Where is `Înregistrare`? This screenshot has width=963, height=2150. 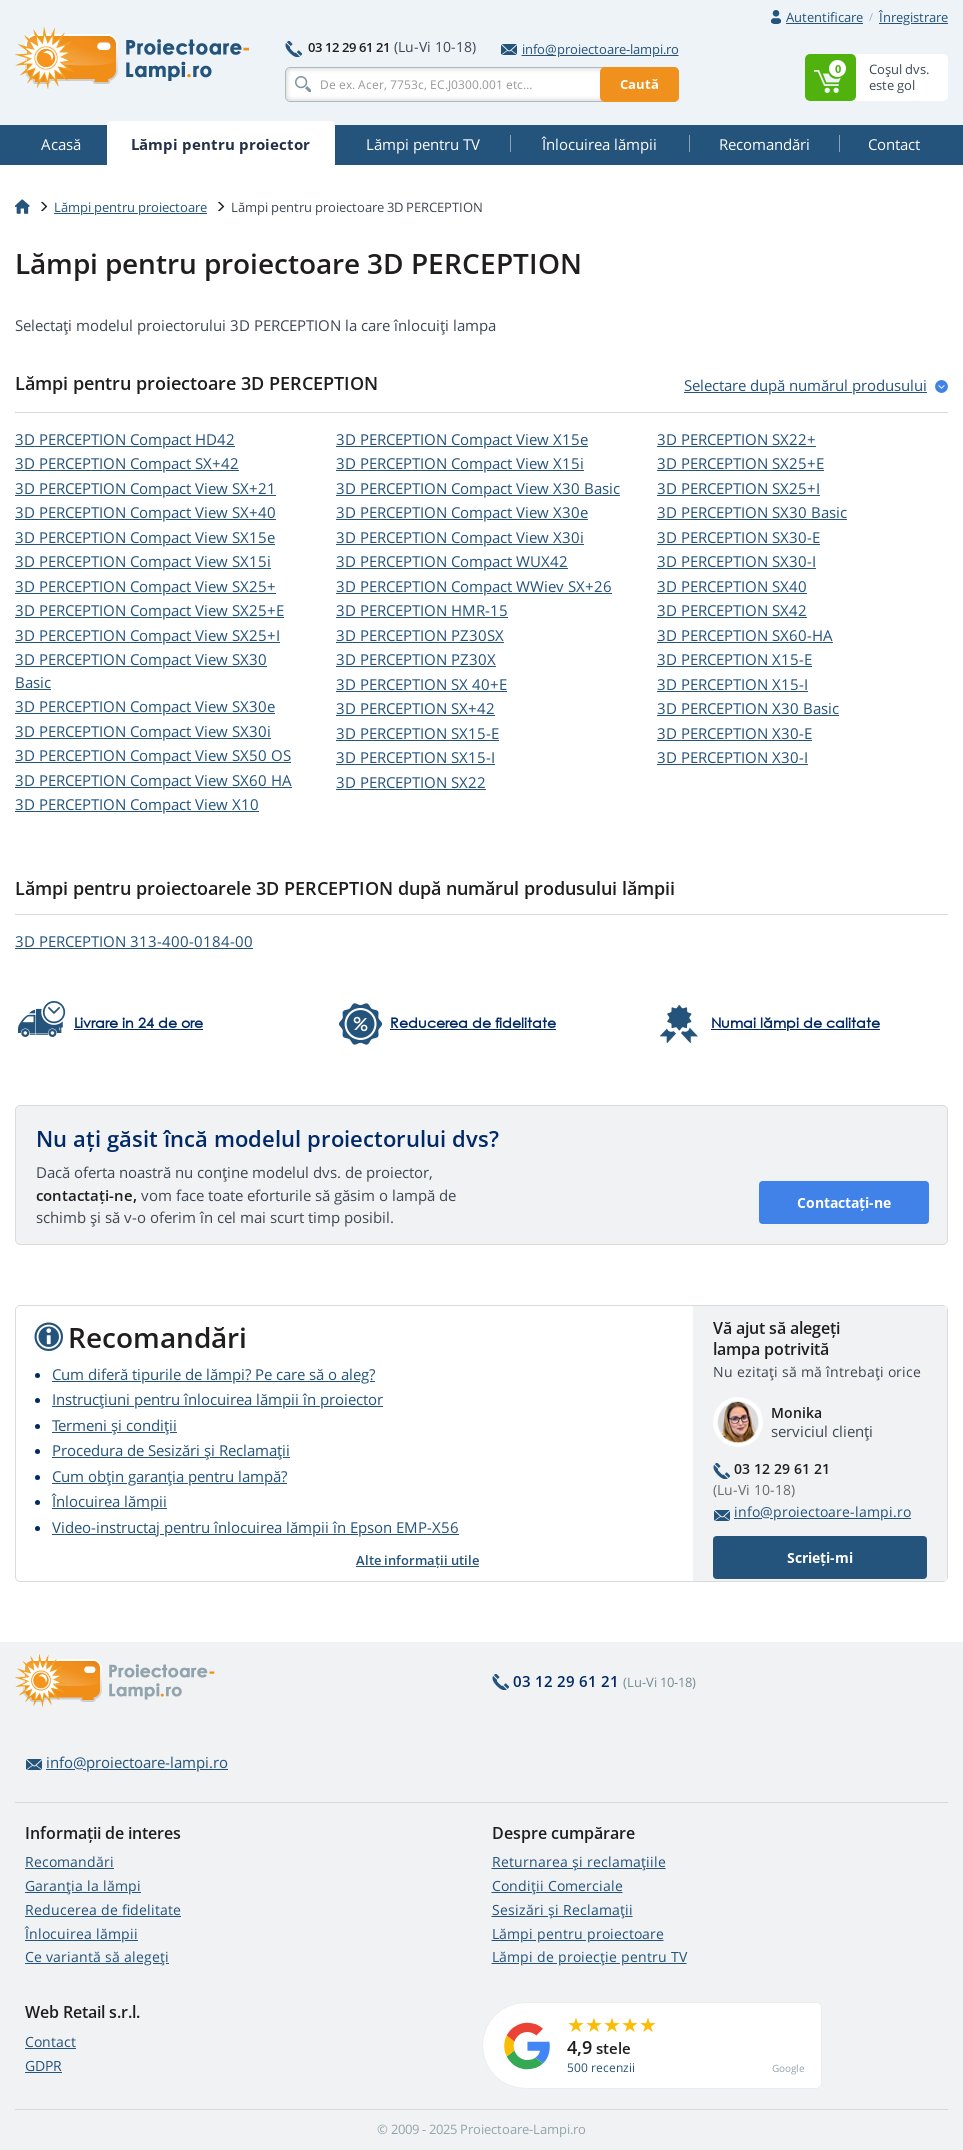 Înregistrare is located at coordinates (913, 17).